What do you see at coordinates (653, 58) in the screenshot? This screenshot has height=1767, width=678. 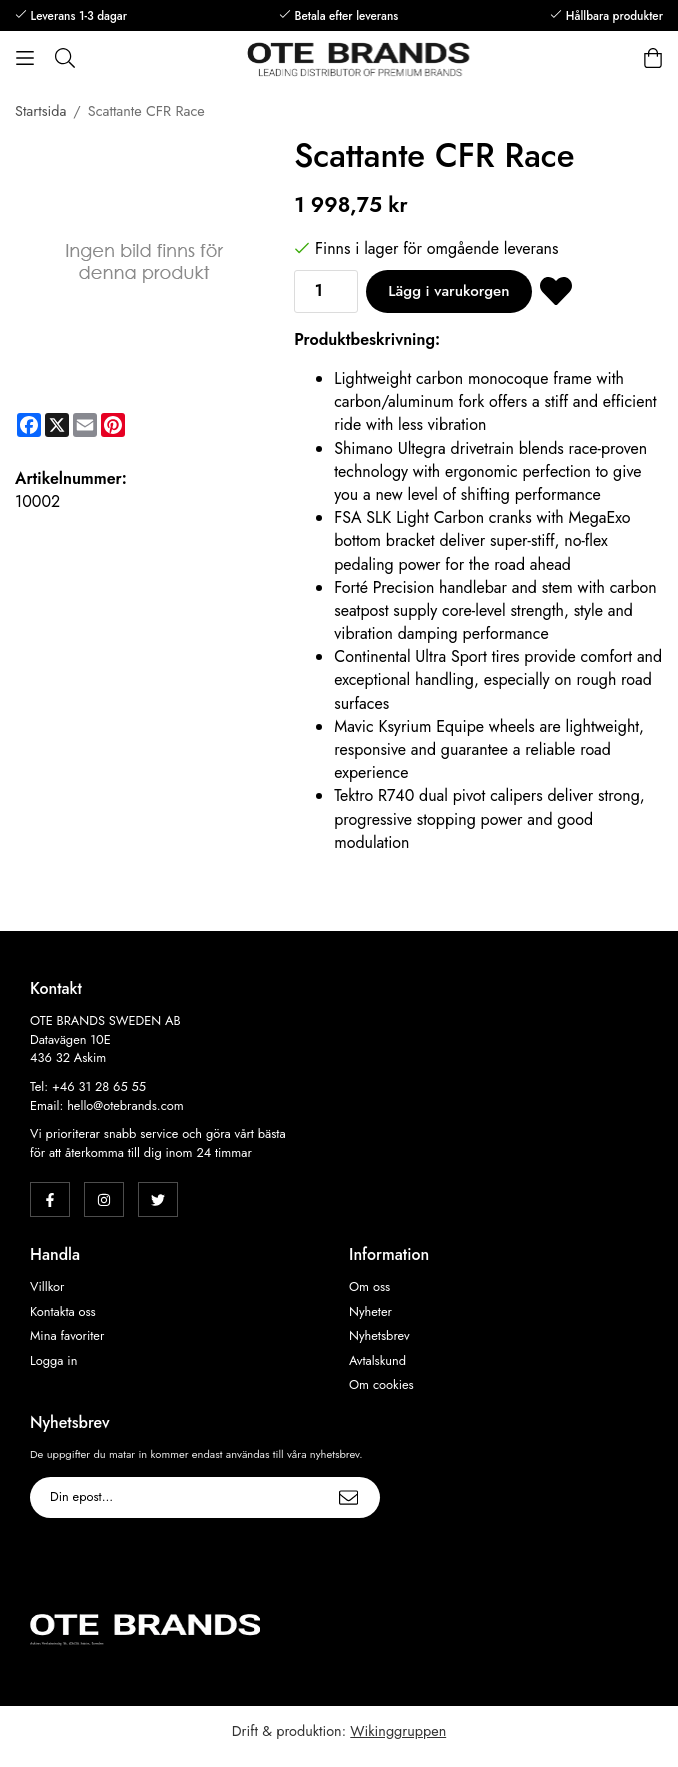 I see `[Varukorg]` at bounding box center [653, 58].